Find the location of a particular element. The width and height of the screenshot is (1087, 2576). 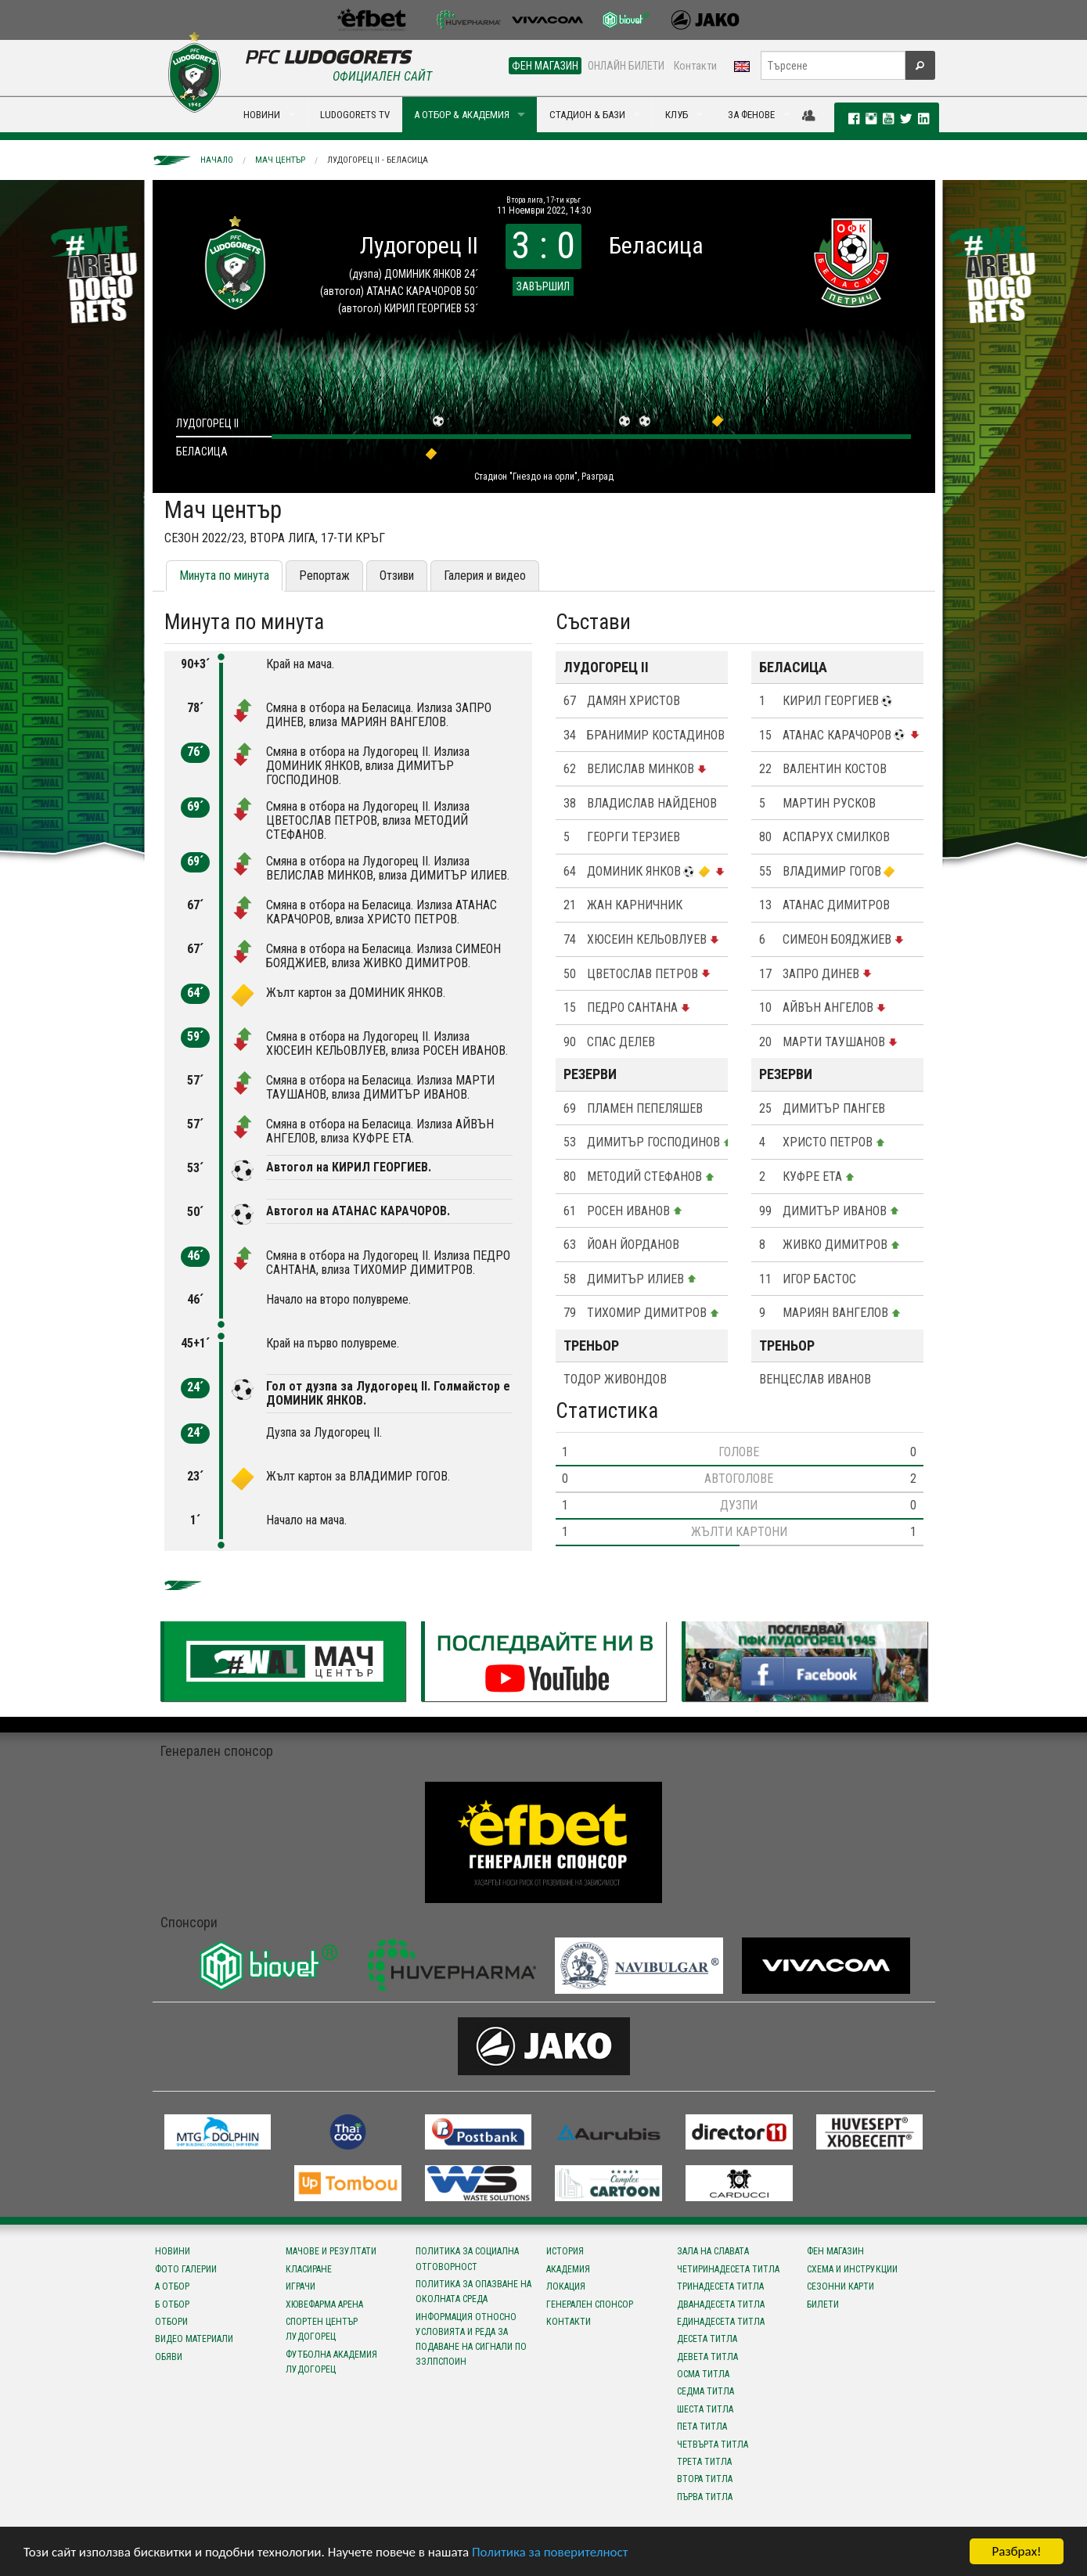

Спортен център Лудогорец is located at coordinates (322, 2329).